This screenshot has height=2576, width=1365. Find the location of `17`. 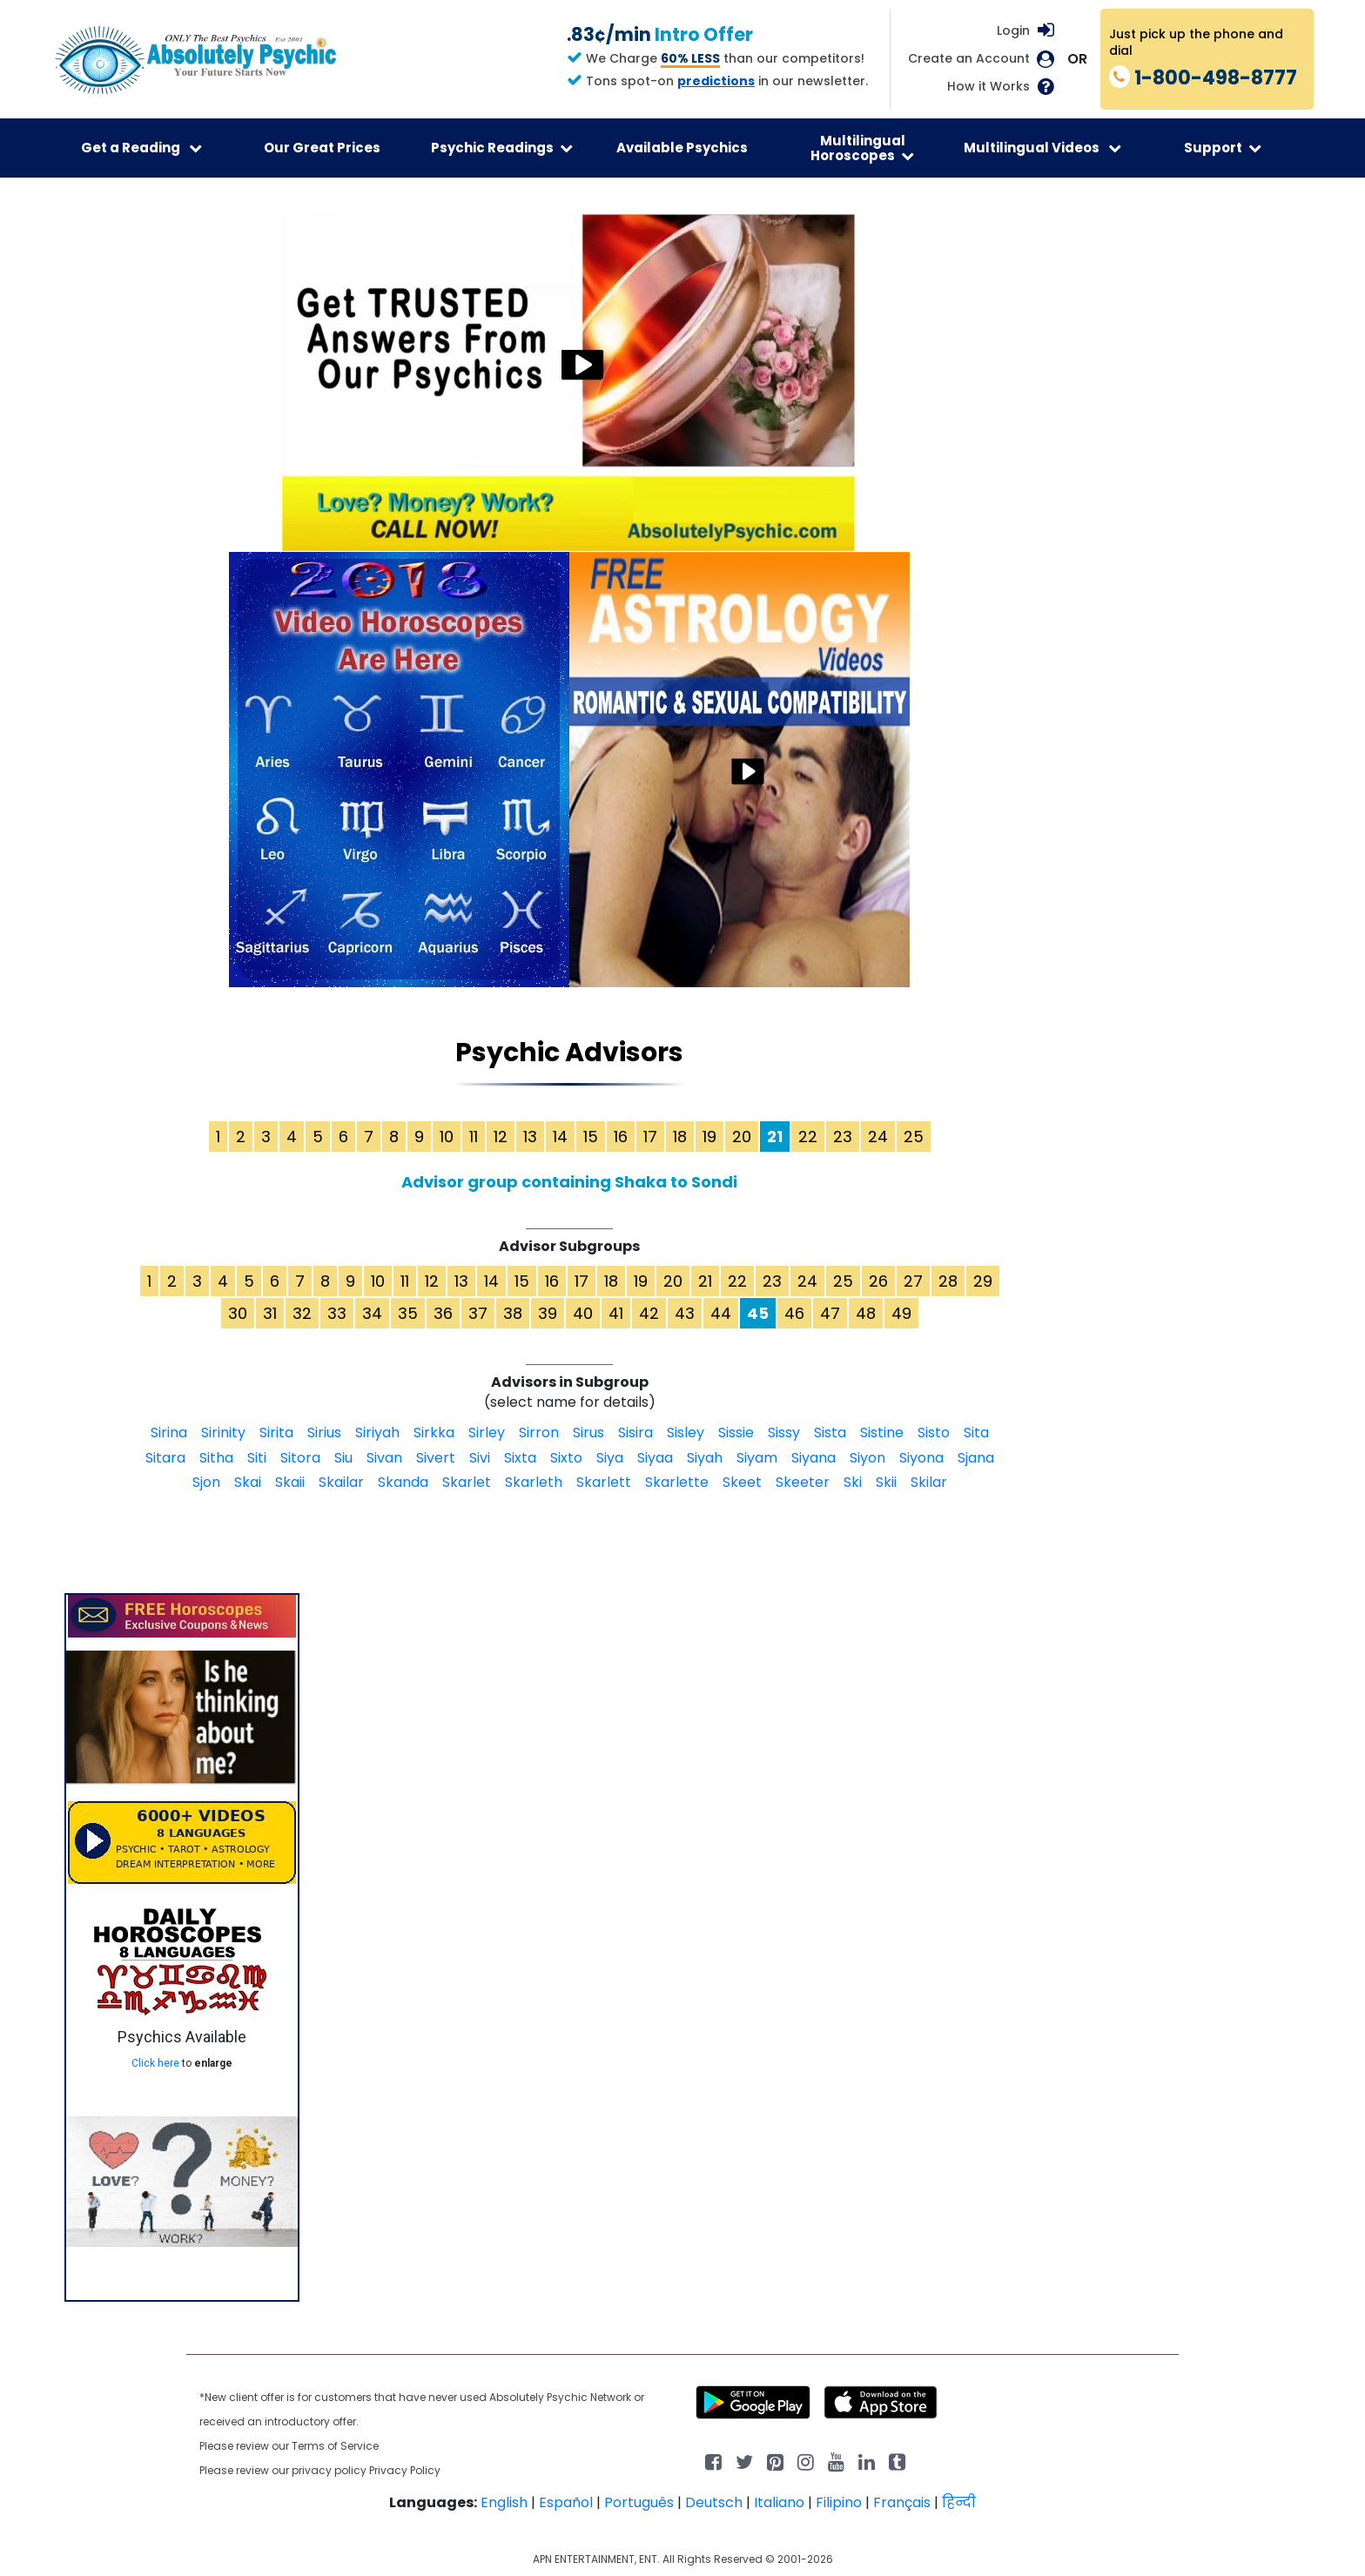

17 is located at coordinates (650, 1136).